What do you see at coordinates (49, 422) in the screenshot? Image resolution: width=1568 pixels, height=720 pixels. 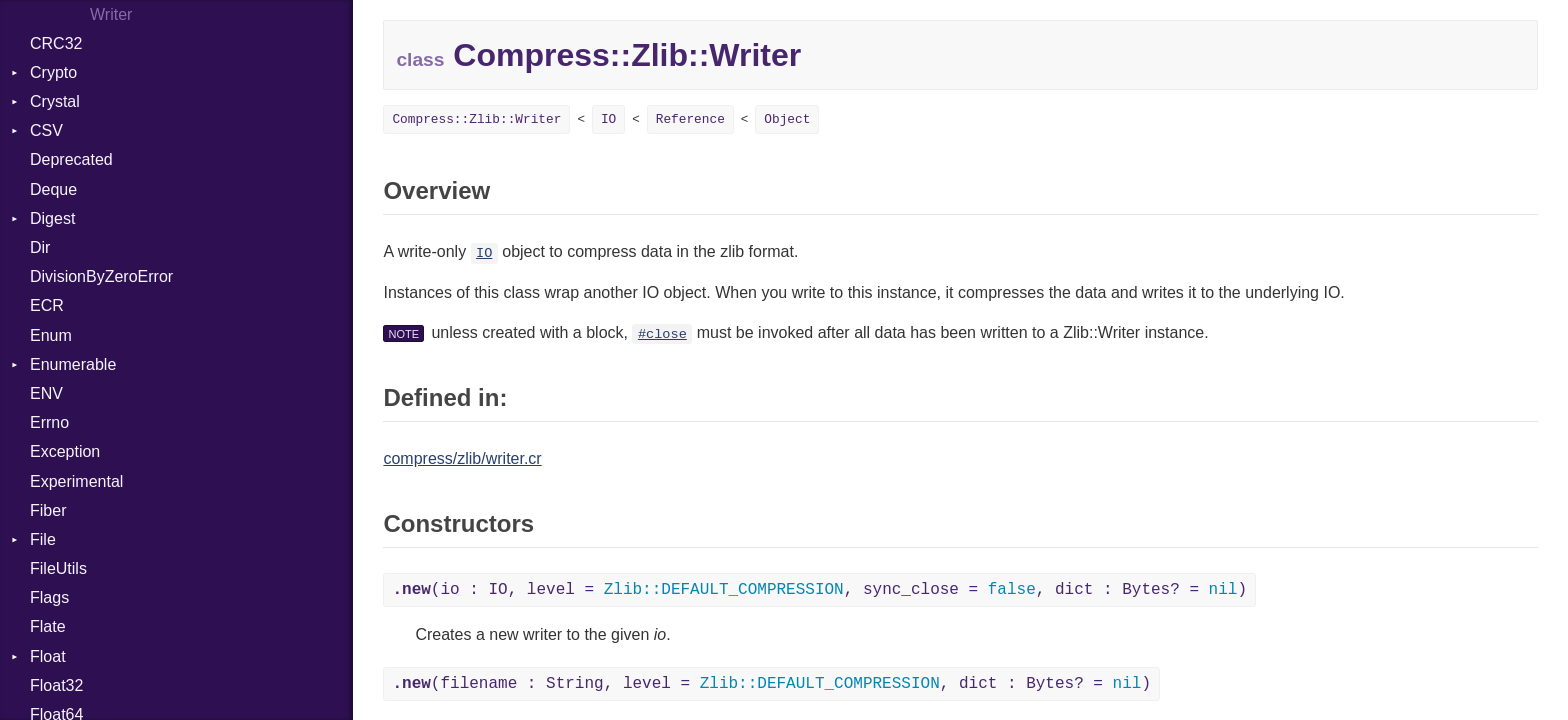 I see `Errno` at bounding box center [49, 422].